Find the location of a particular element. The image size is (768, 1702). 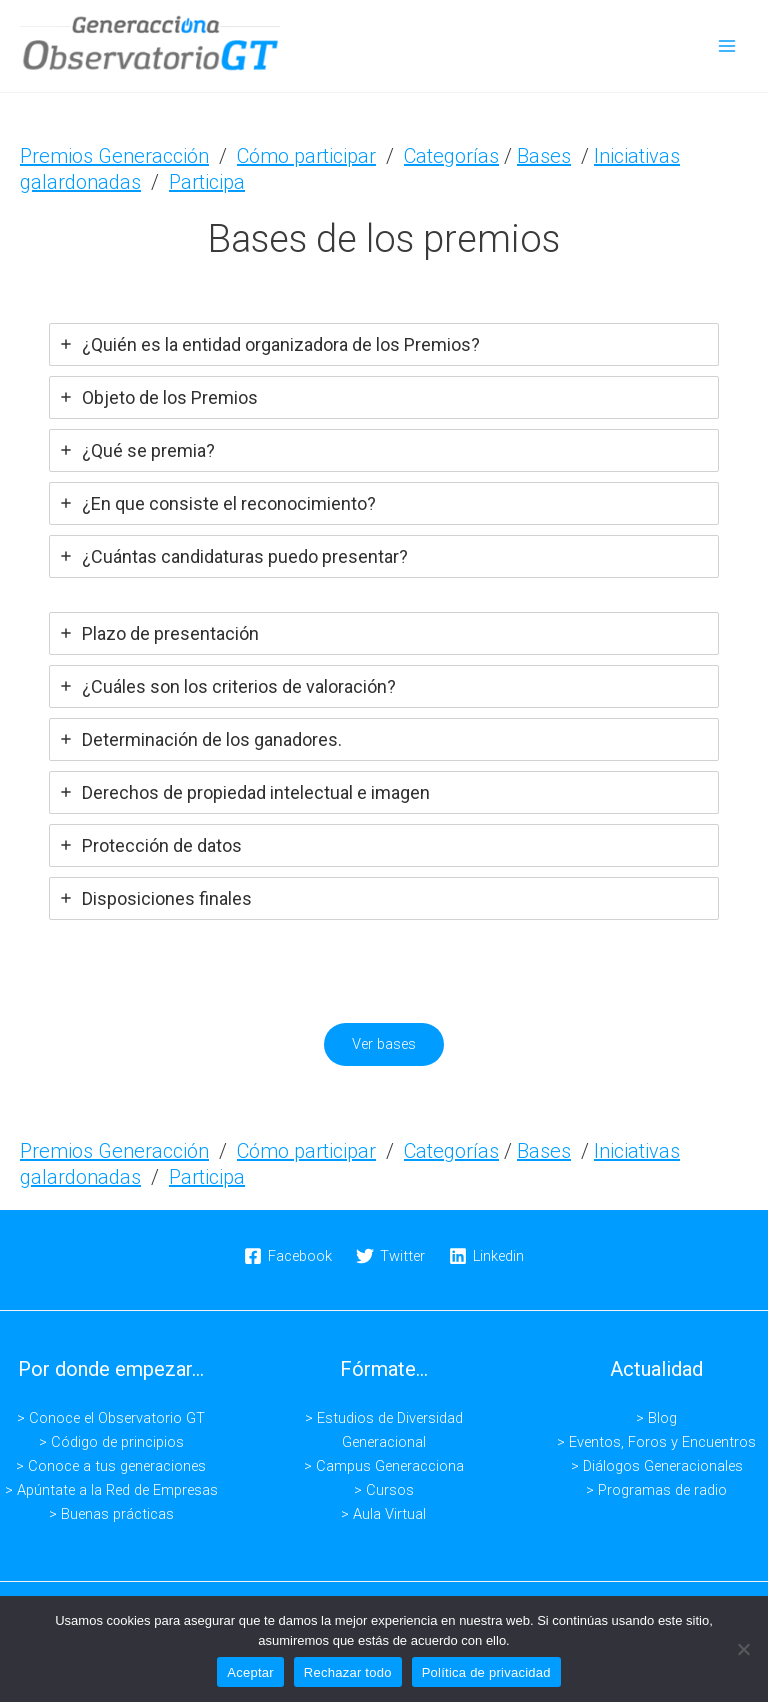

> Conoce a tus generaciones is located at coordinates (111, 1466).